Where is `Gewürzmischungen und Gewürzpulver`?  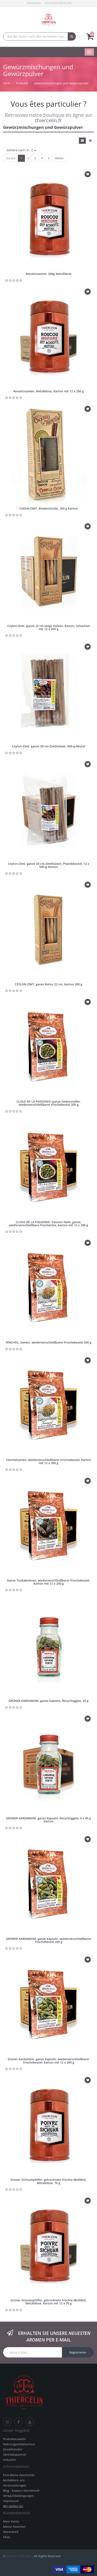 Gewürzmischungen und Gewürzpulver is located at coordinates (61, 83).